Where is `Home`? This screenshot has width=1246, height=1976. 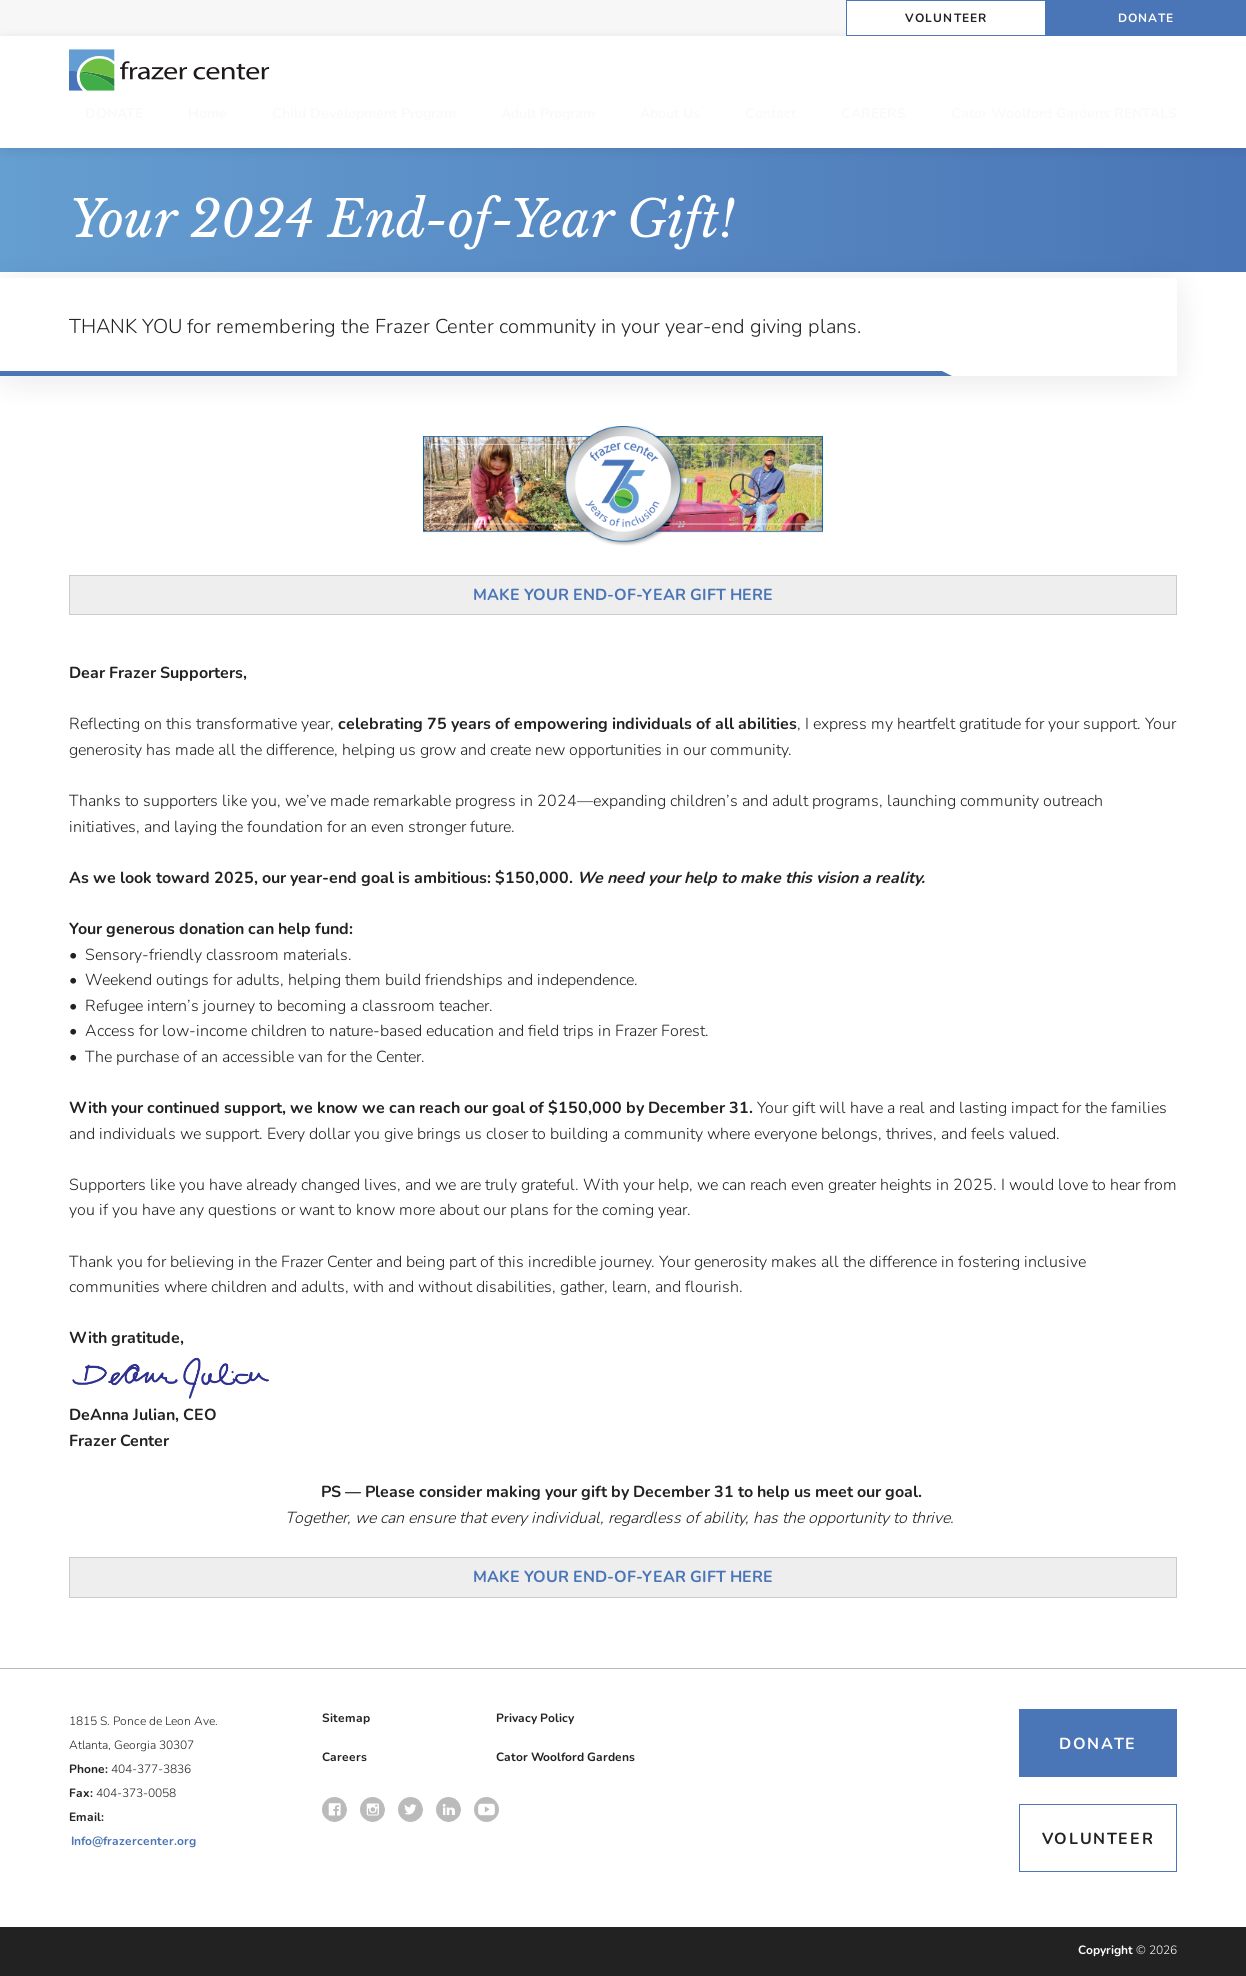
Home is located at coordinates (207, 113).